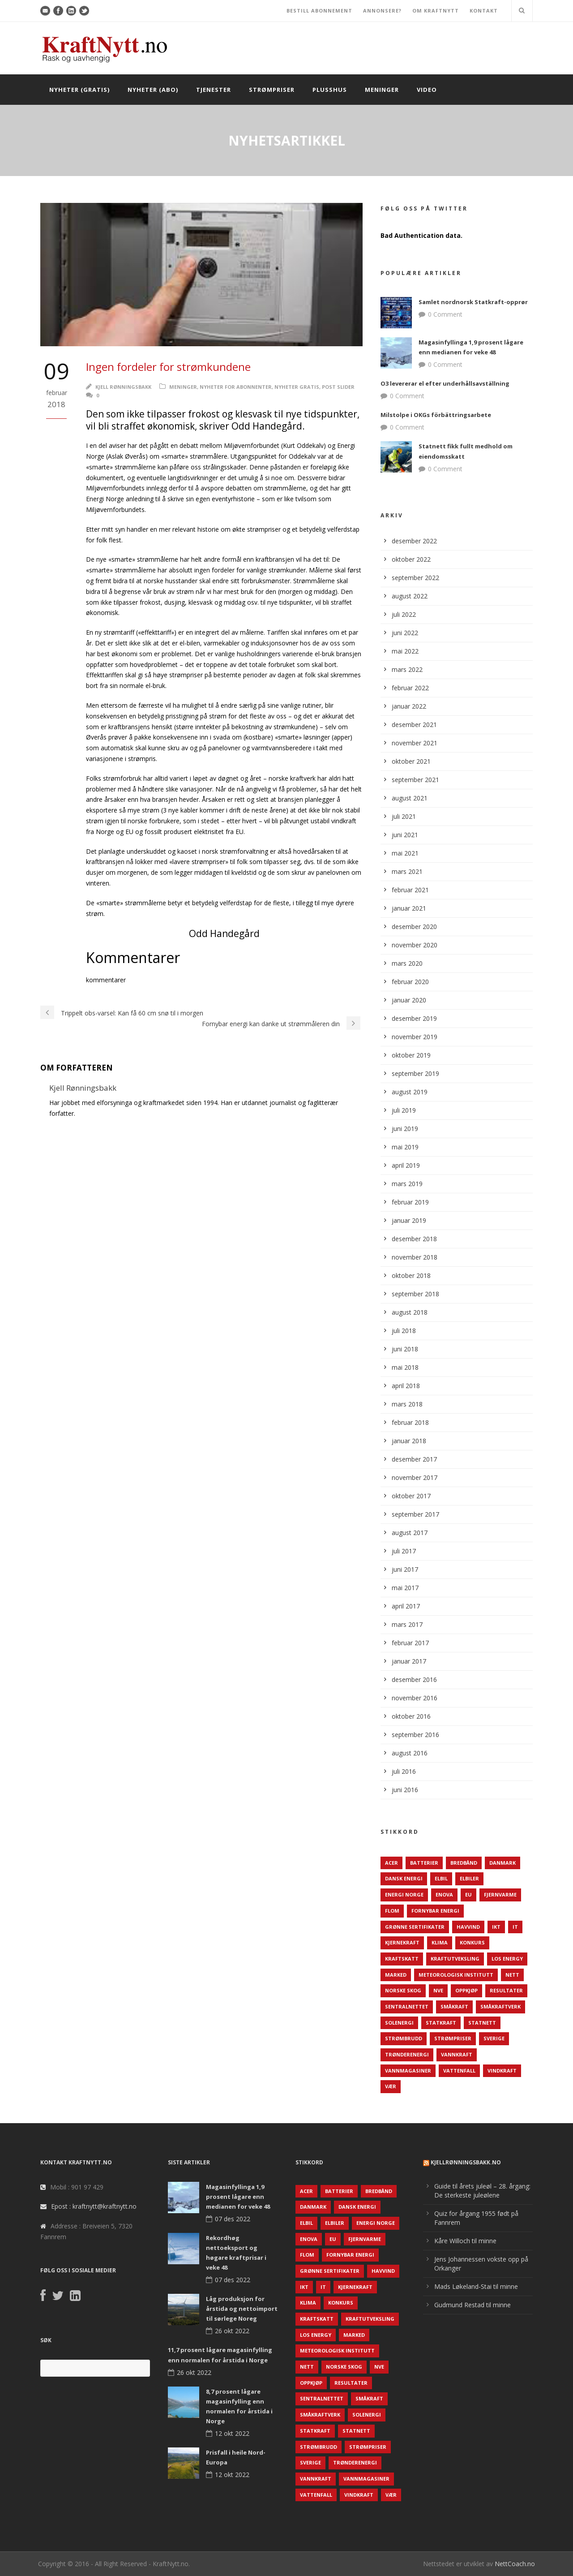 This screenshot has width=573, height=2576. What do you see at coordinates (410, 981) in the screenshot?
I see `februar 2020` at bounding box center [410, 981].